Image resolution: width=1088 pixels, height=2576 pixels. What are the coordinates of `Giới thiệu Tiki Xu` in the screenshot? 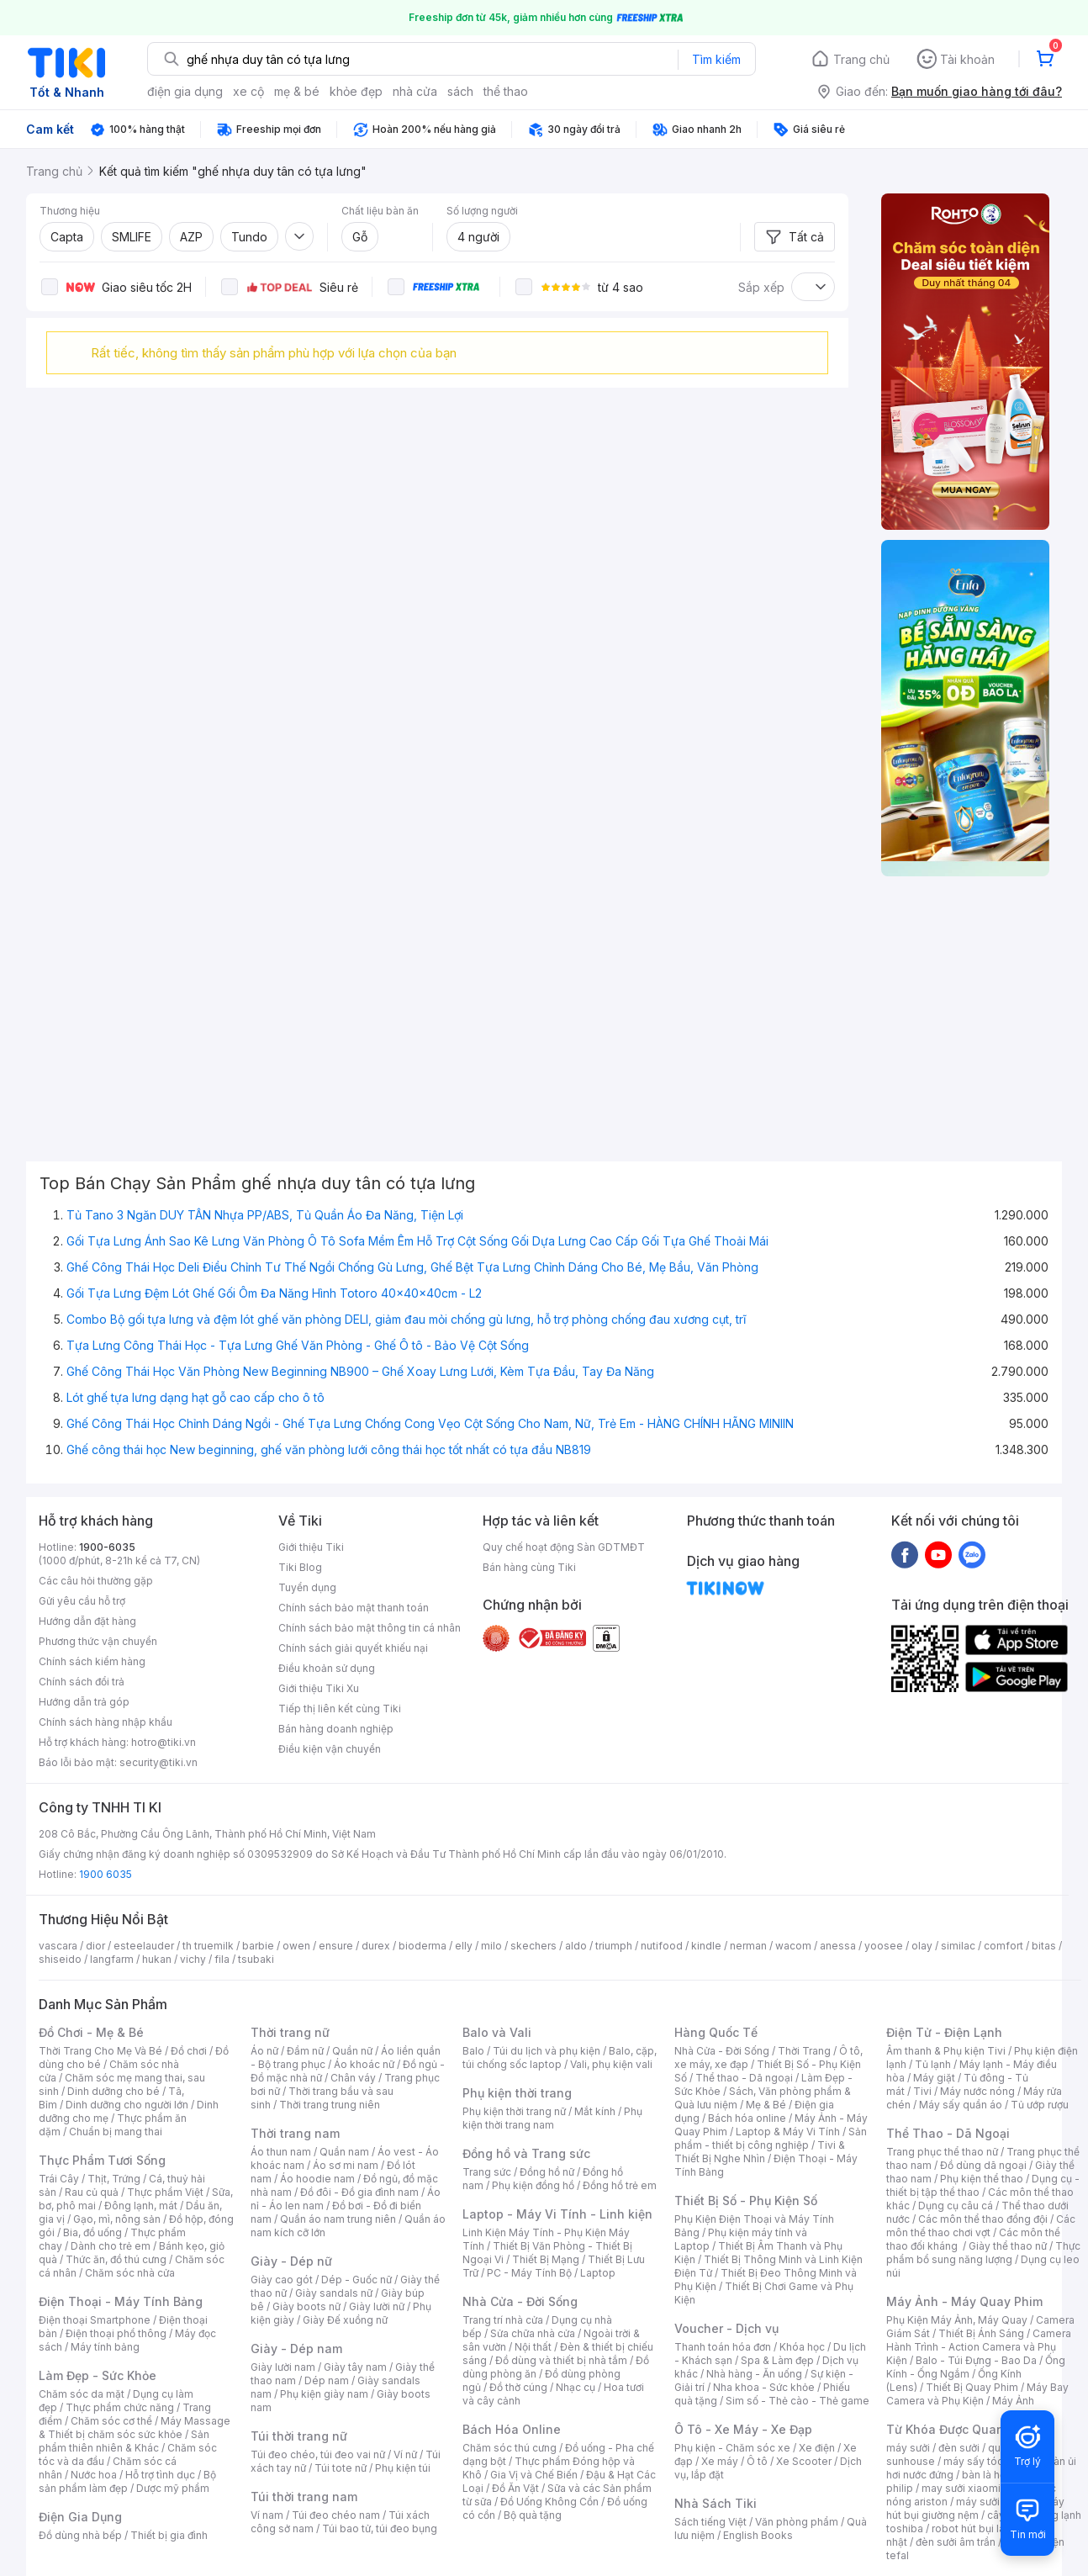 It's located at (318, 1688).